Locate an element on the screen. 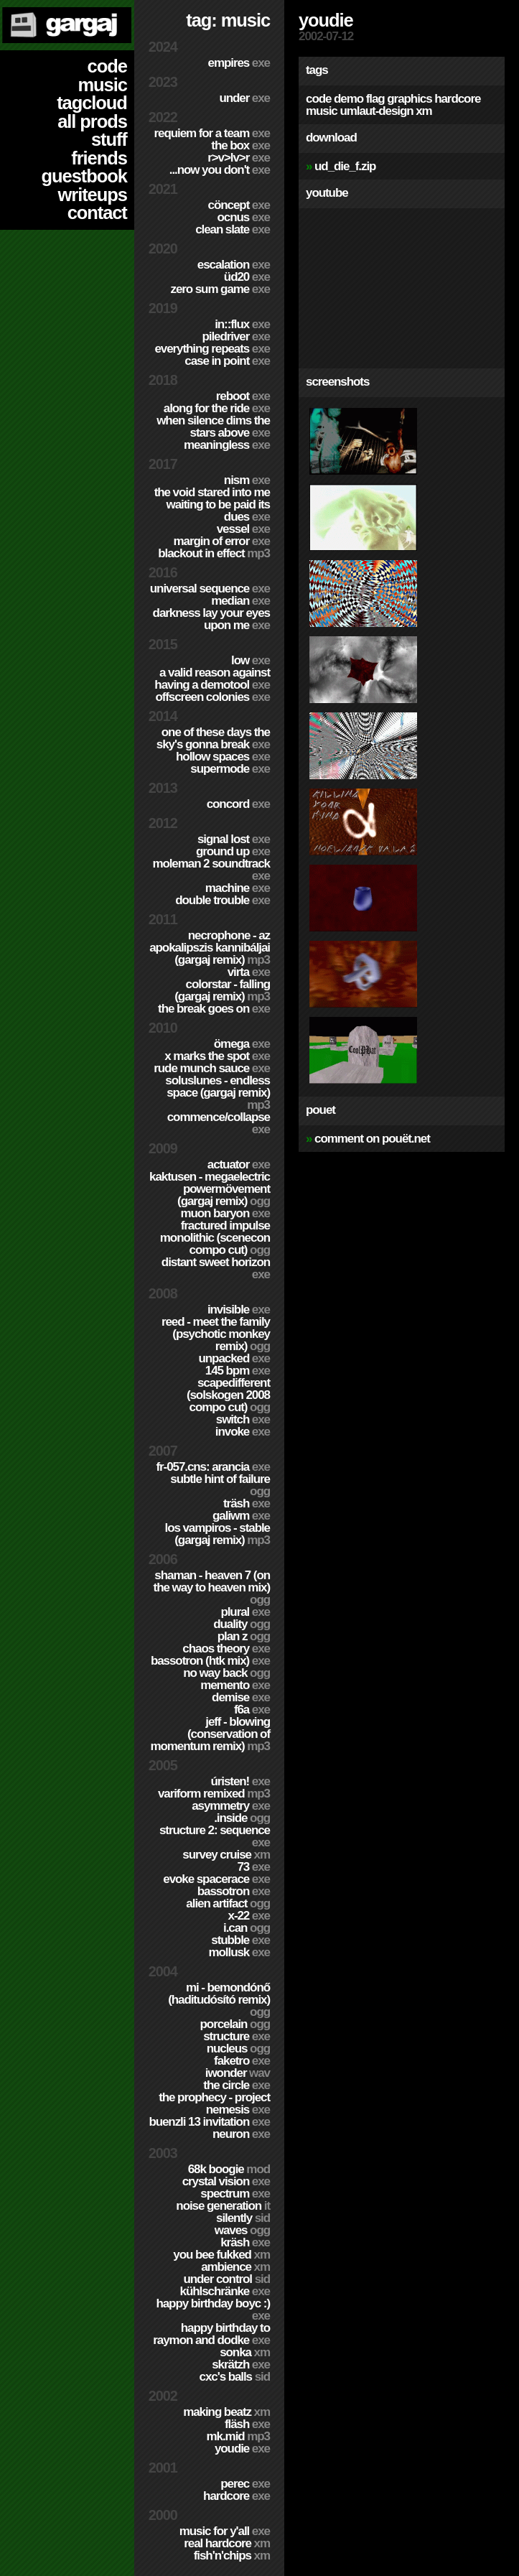 This screenshot has width=519, height=2576. Skrätzh is located at coordinates (241, 2364).